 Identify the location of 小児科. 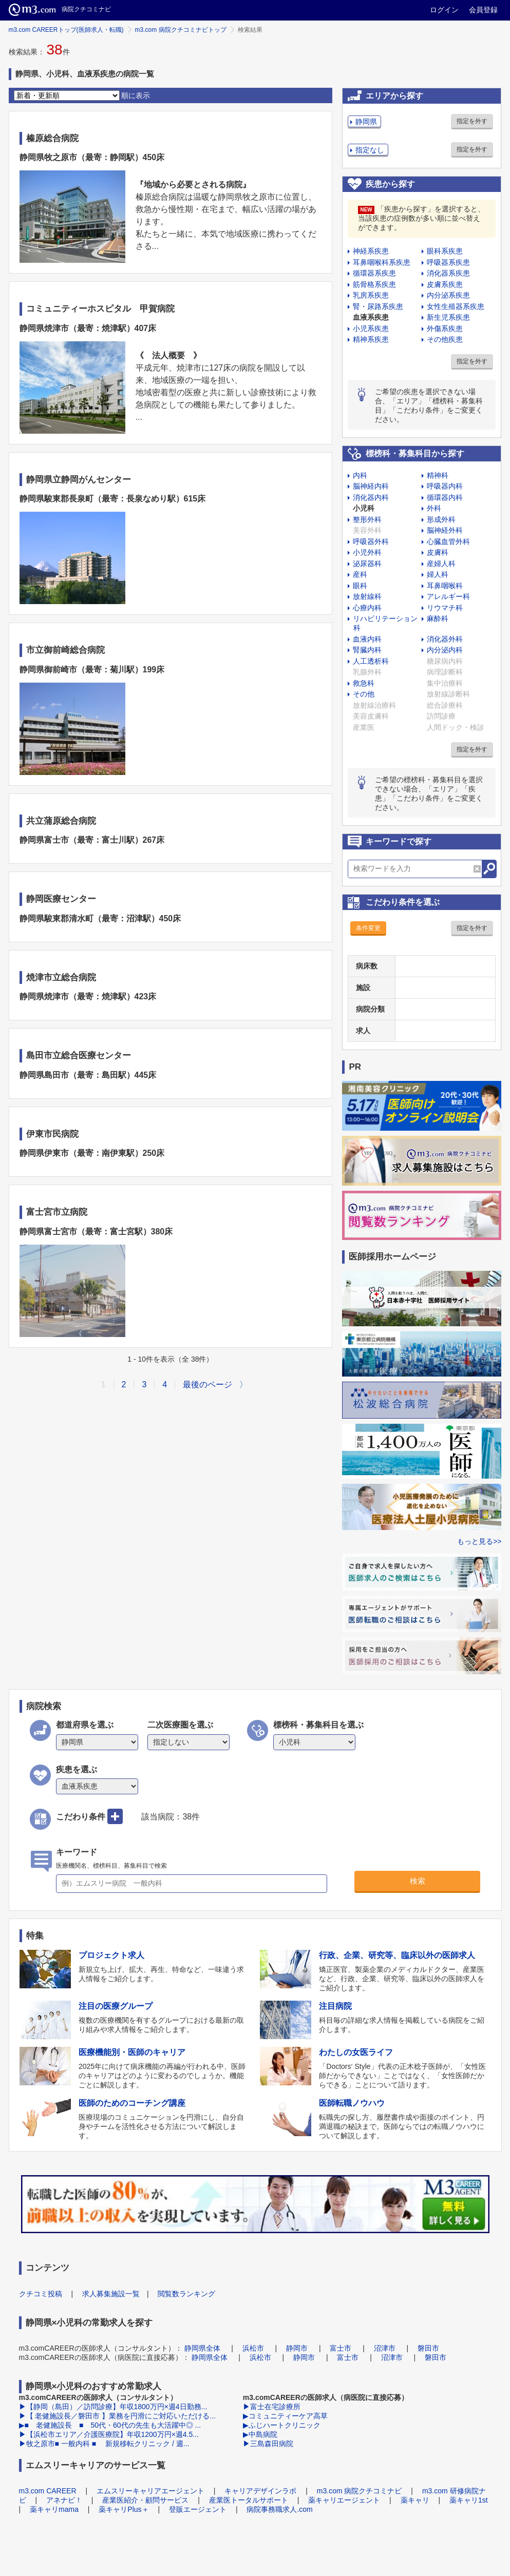
(363, 508).